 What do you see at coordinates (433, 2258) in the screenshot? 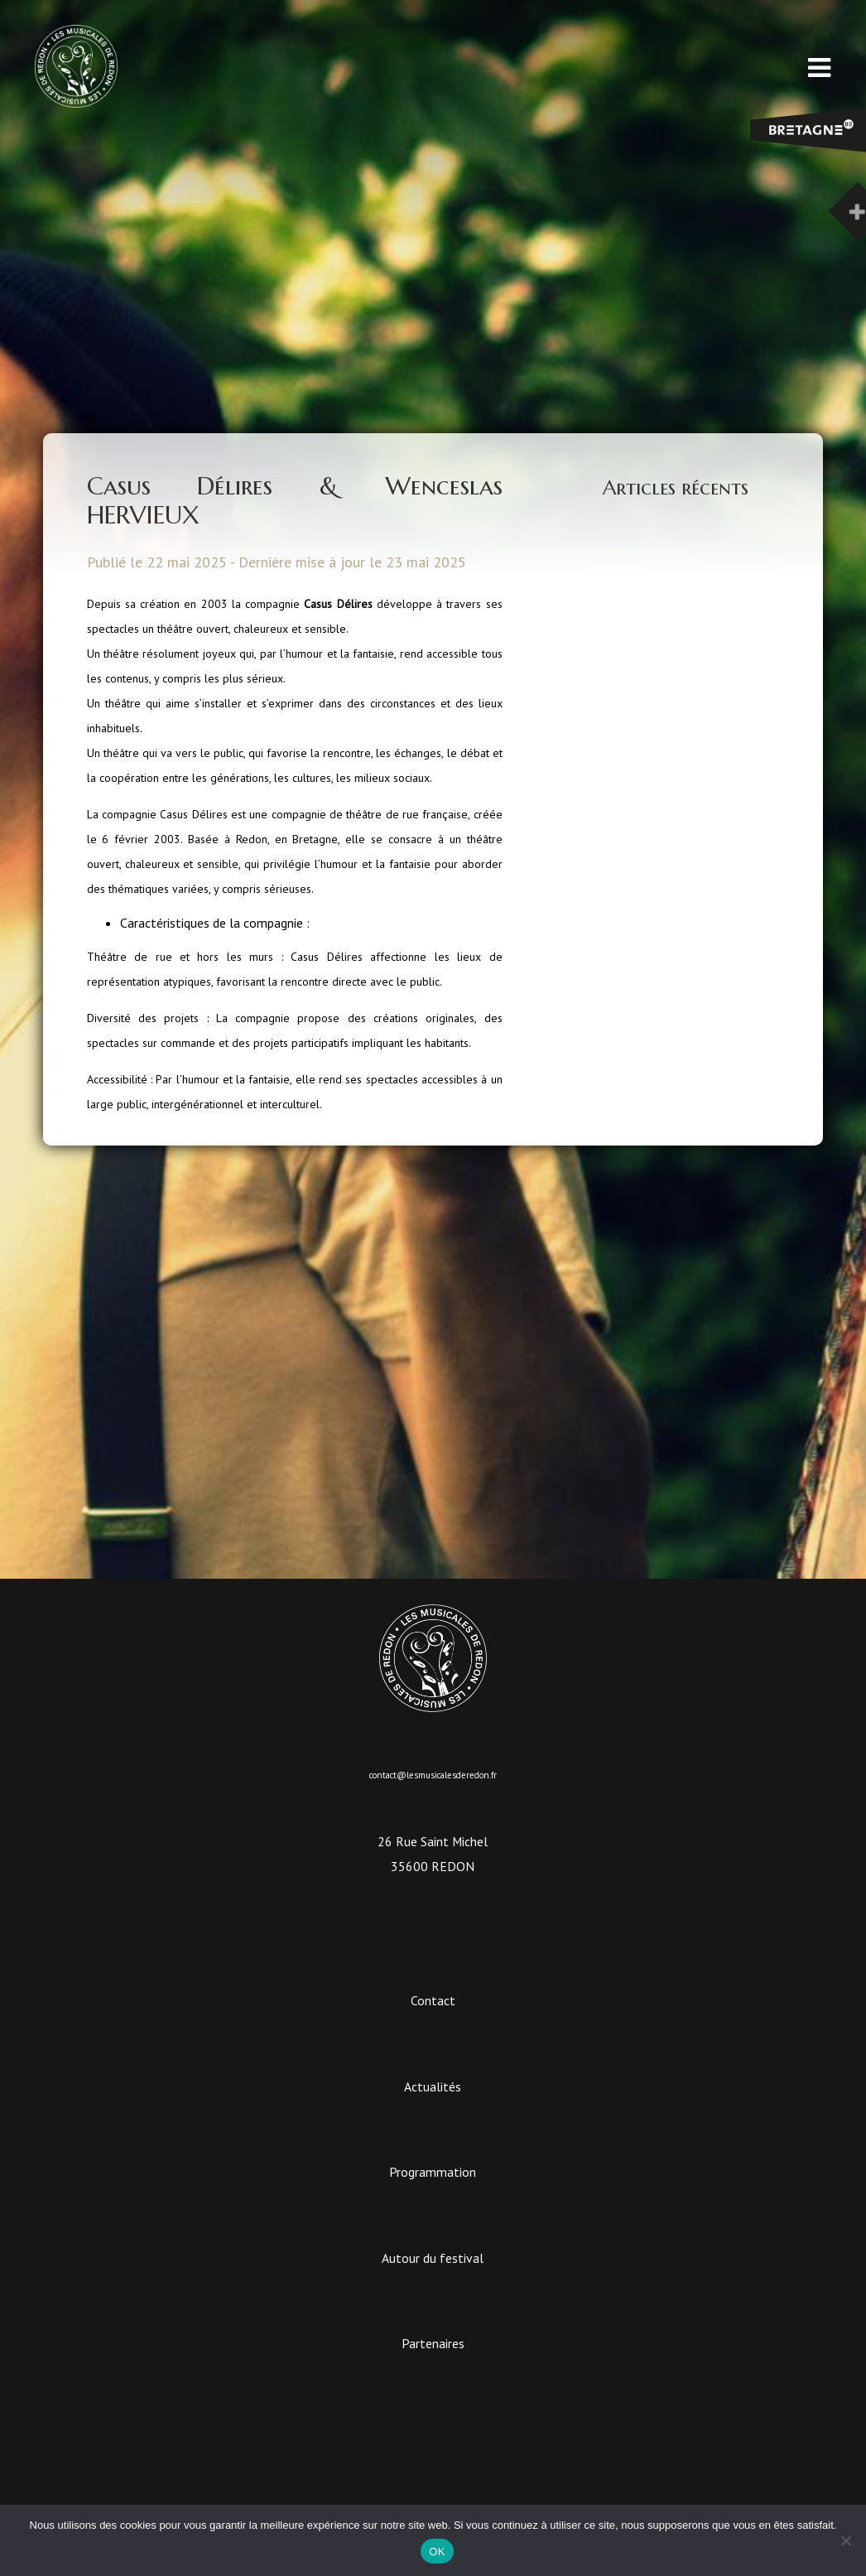
I see `Autour du festival` at bounding box center [433, 2258].